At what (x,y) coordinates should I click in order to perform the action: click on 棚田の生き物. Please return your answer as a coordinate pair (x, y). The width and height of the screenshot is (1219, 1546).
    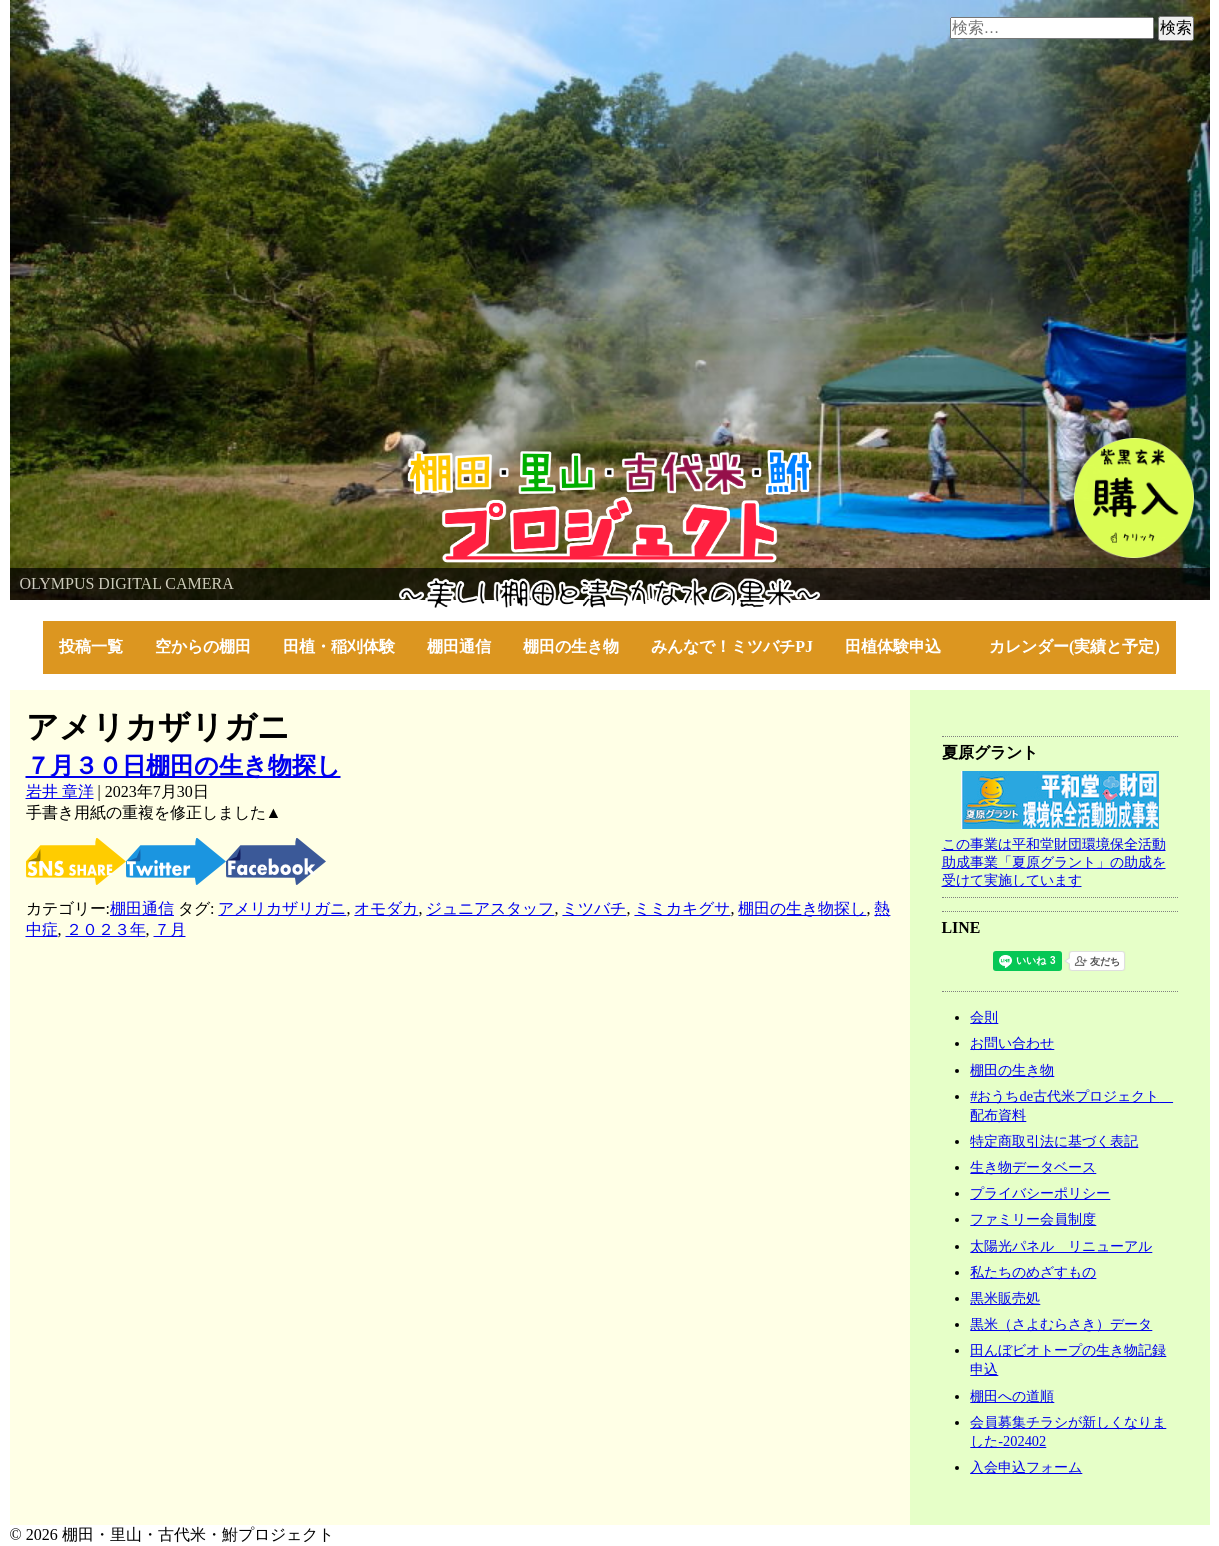
    Looking at the image, I should click on (571, 646).